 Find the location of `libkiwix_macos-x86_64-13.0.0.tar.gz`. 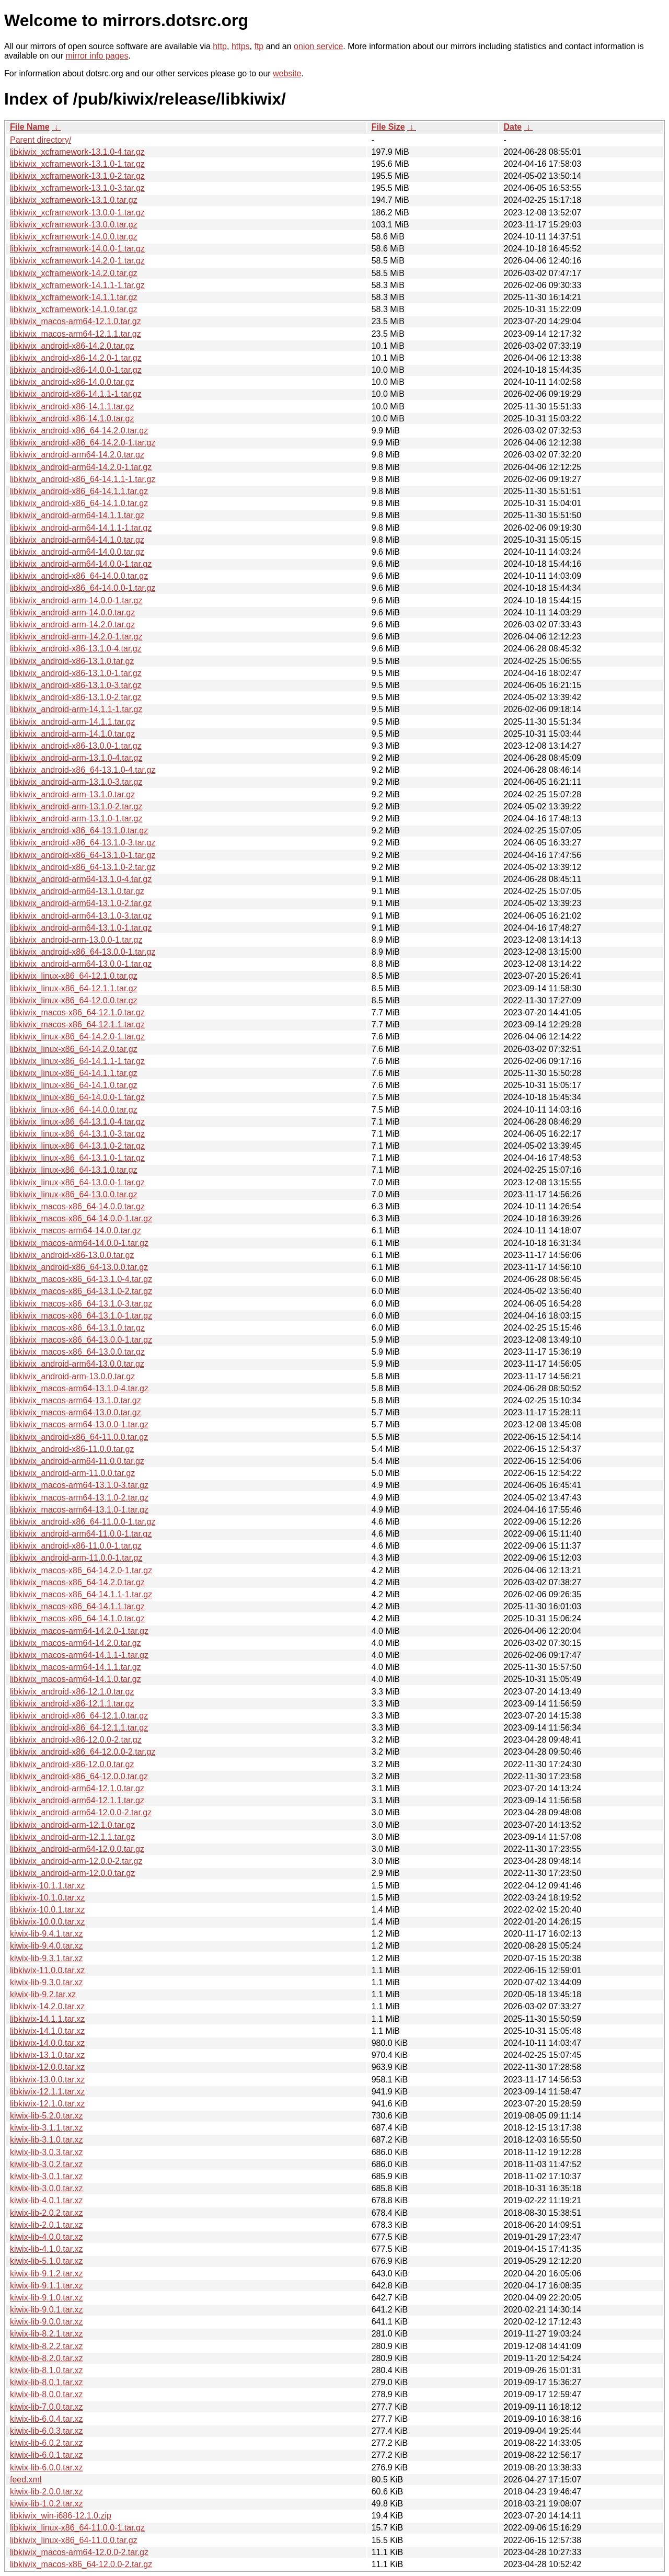

libkiwix_macos-x86_64-13.0.0.tar.gz is located at coordinates (77, 1351).